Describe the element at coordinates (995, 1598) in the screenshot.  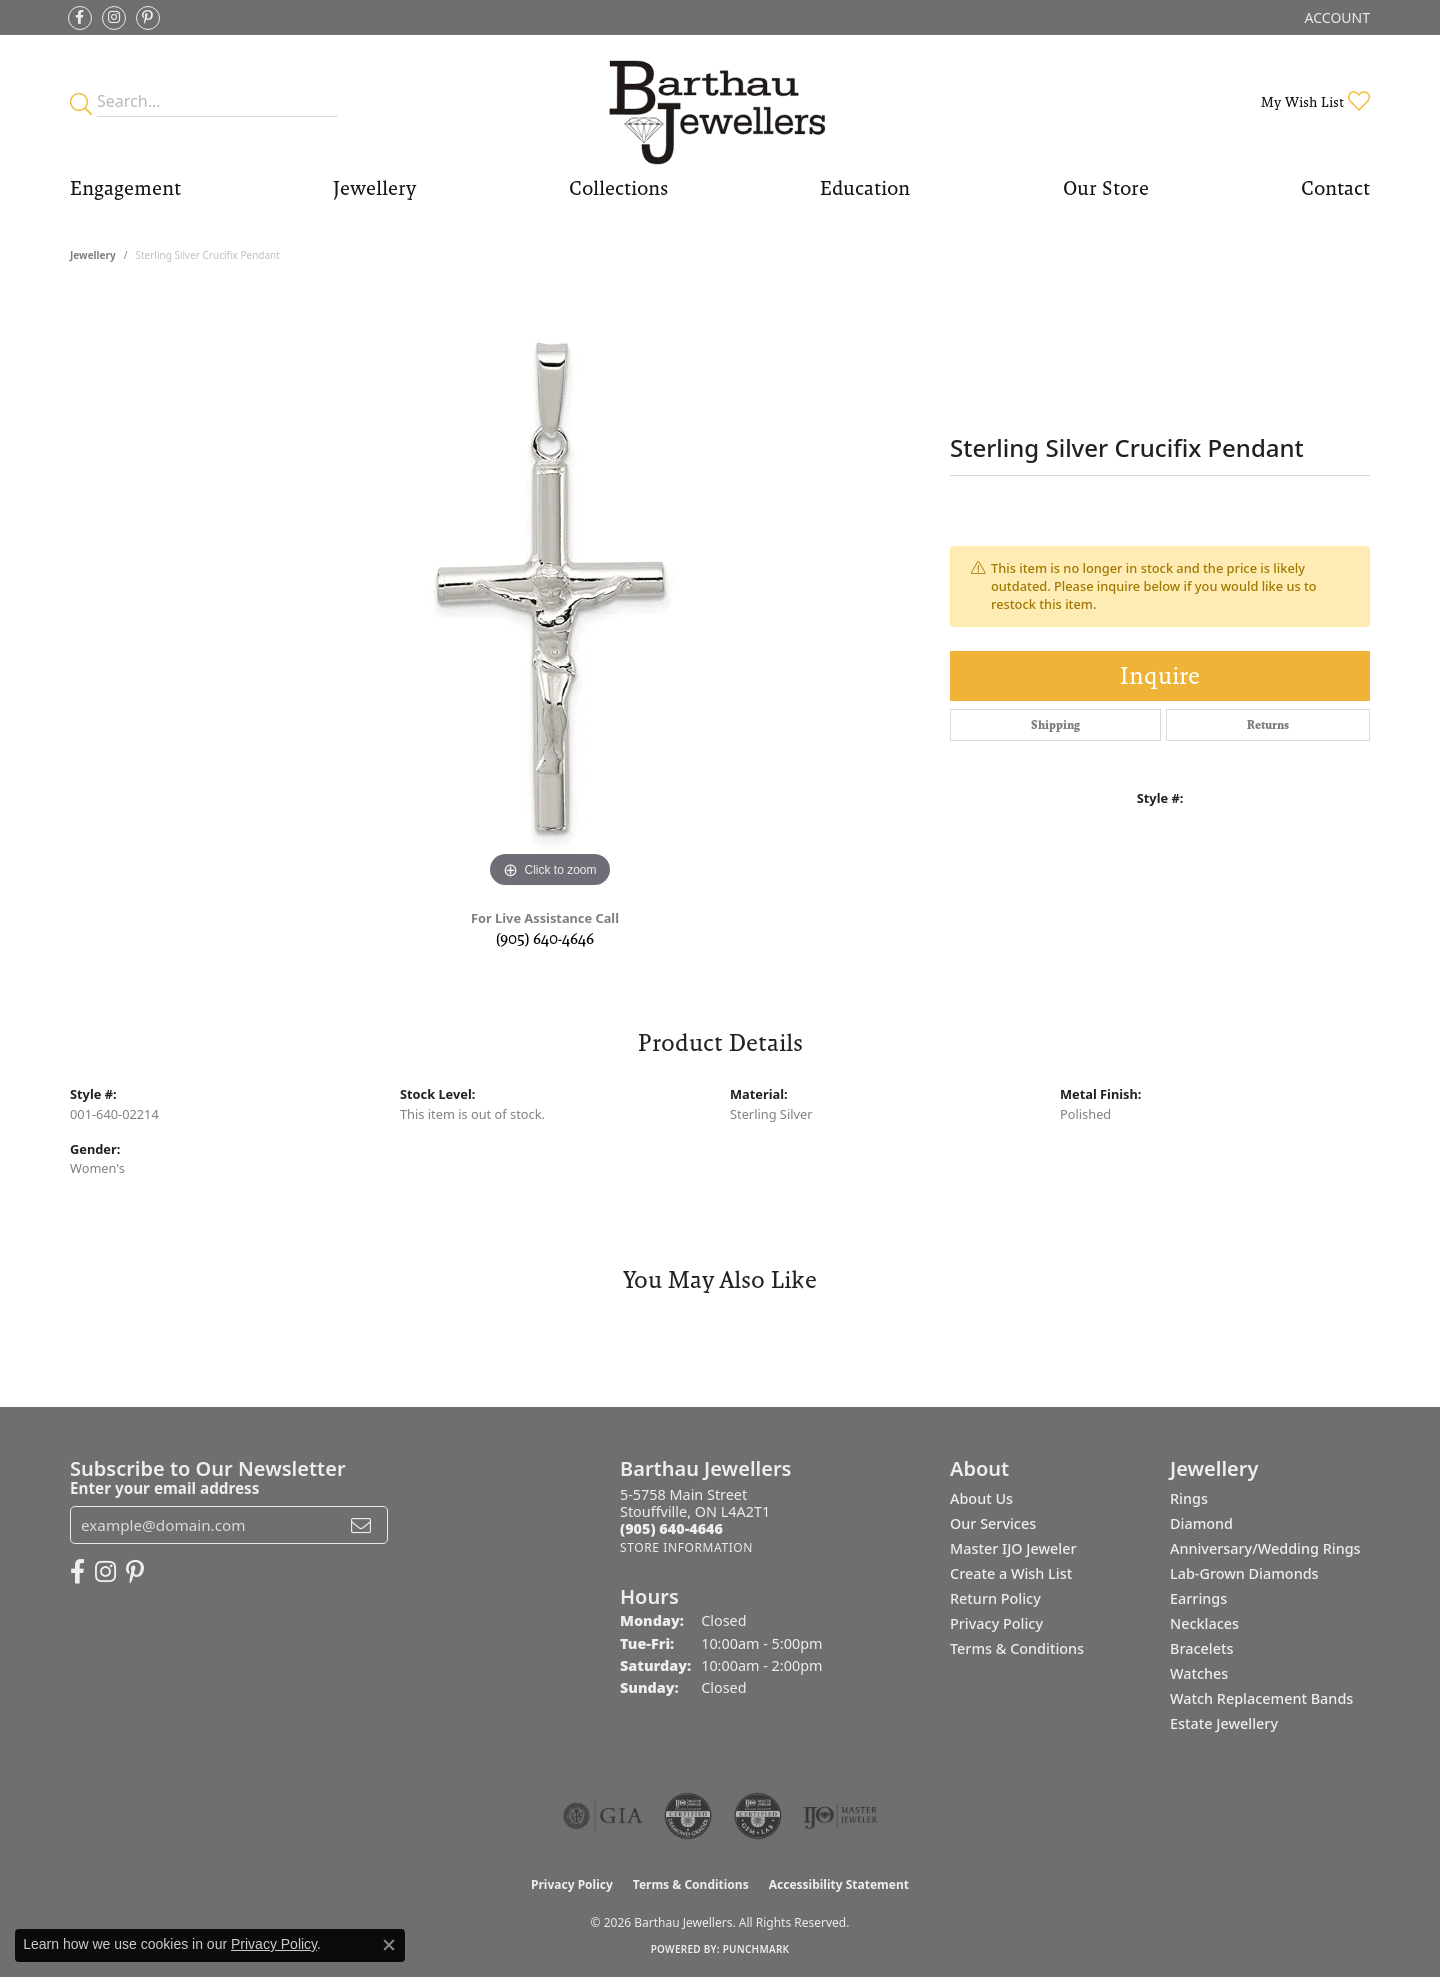
I see `Return Policy` at that location.